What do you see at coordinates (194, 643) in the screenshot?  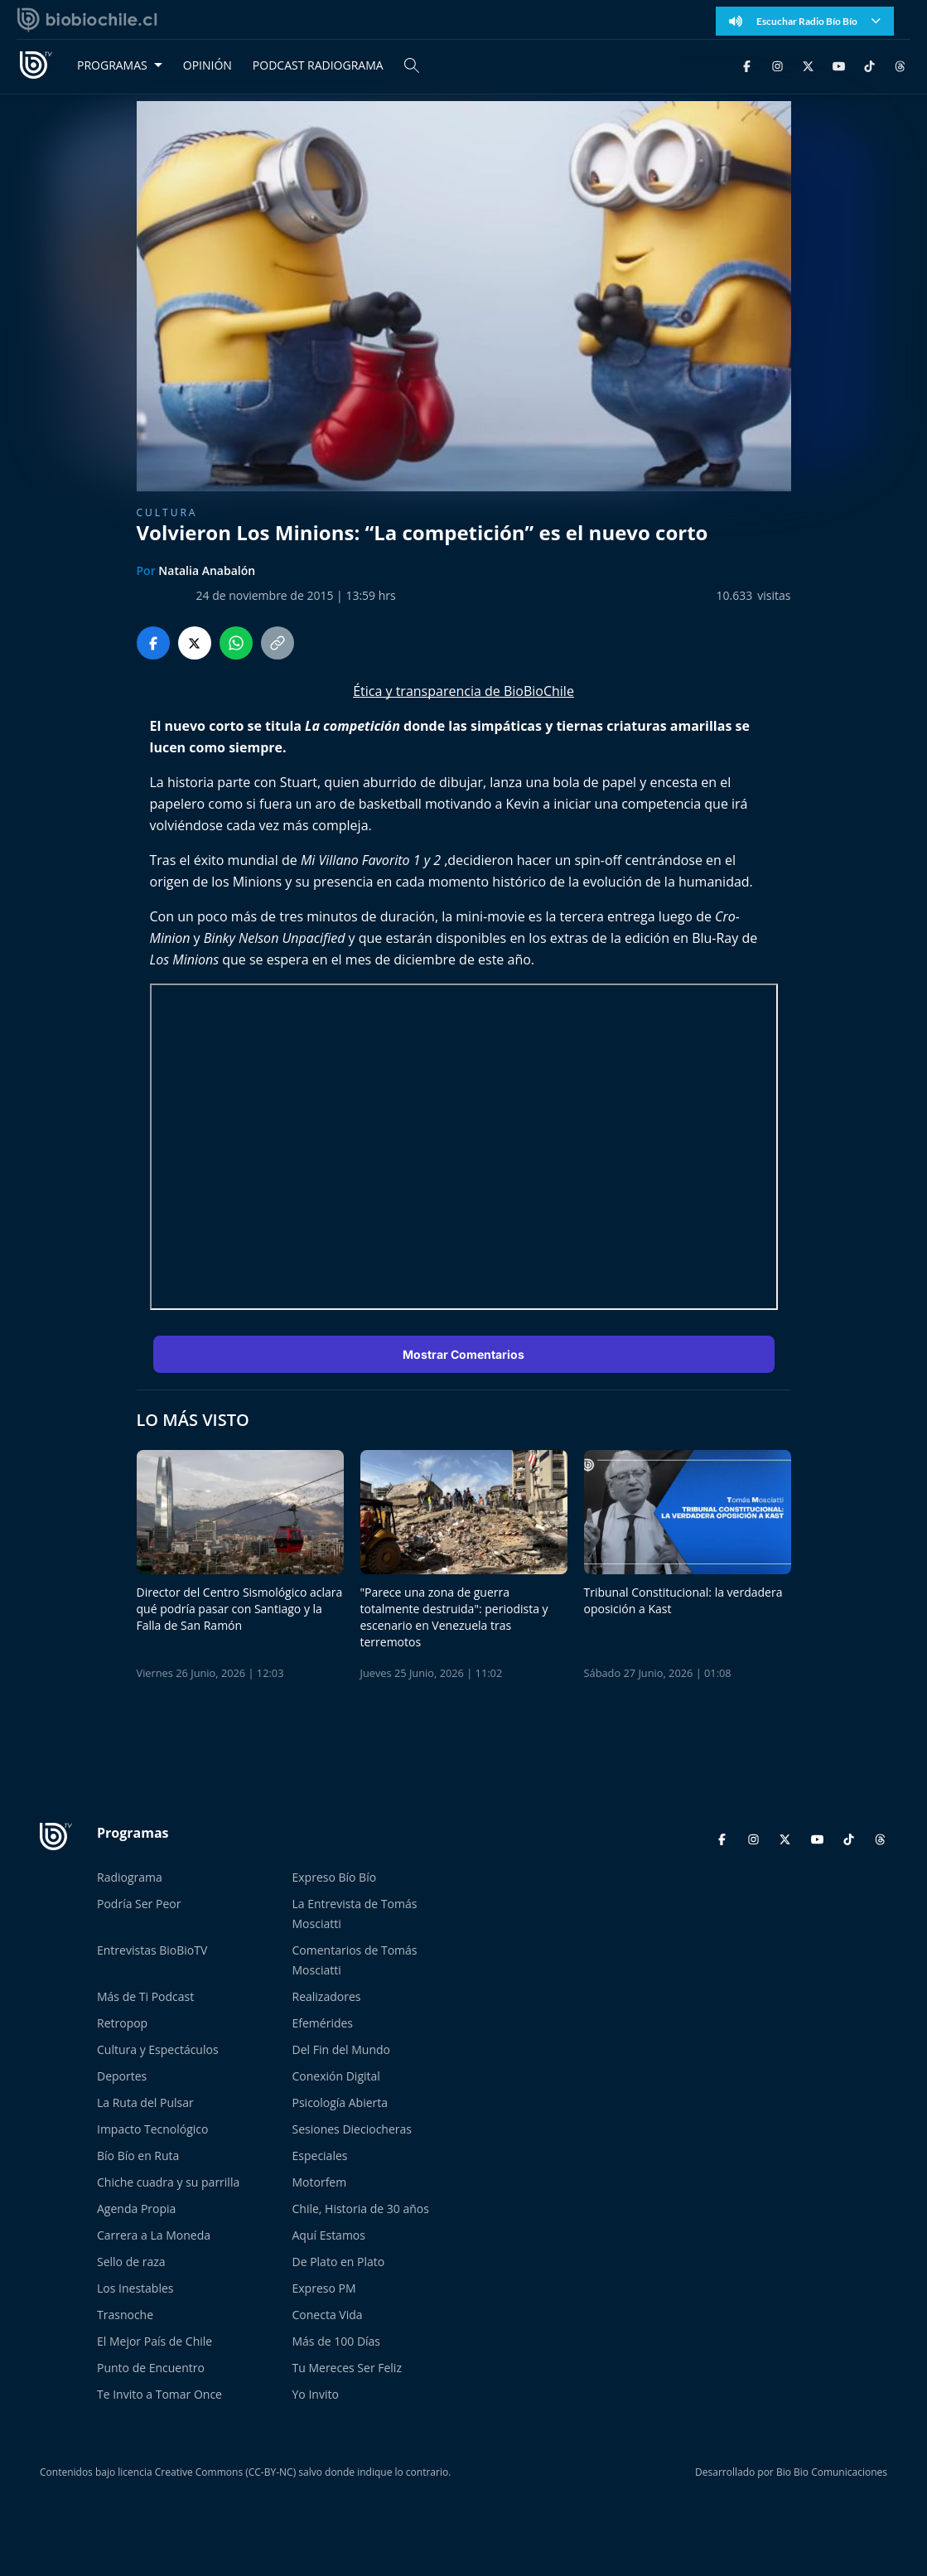 I see `[Compartir en Twitter]` at bounding box center [194, 643].